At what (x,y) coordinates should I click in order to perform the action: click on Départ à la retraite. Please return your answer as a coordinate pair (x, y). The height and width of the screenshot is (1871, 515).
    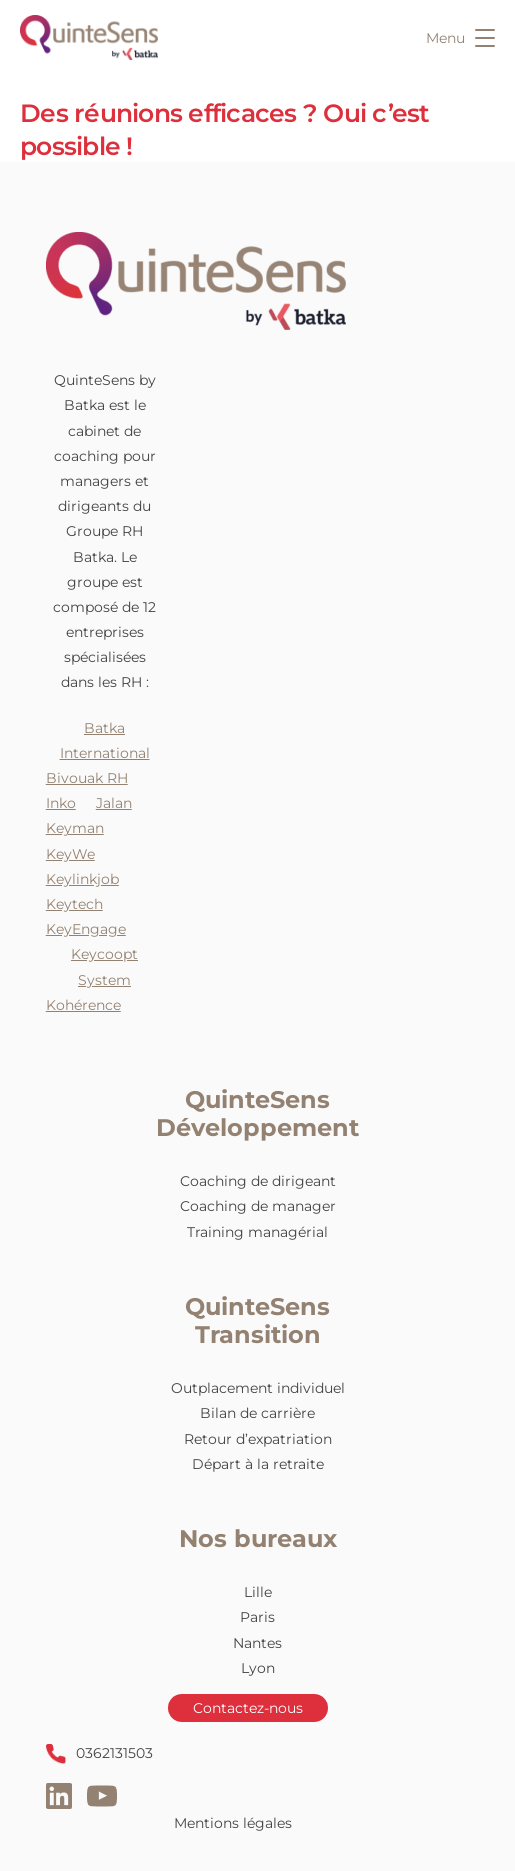
    Looking at the image, I should click on (258, 1464).